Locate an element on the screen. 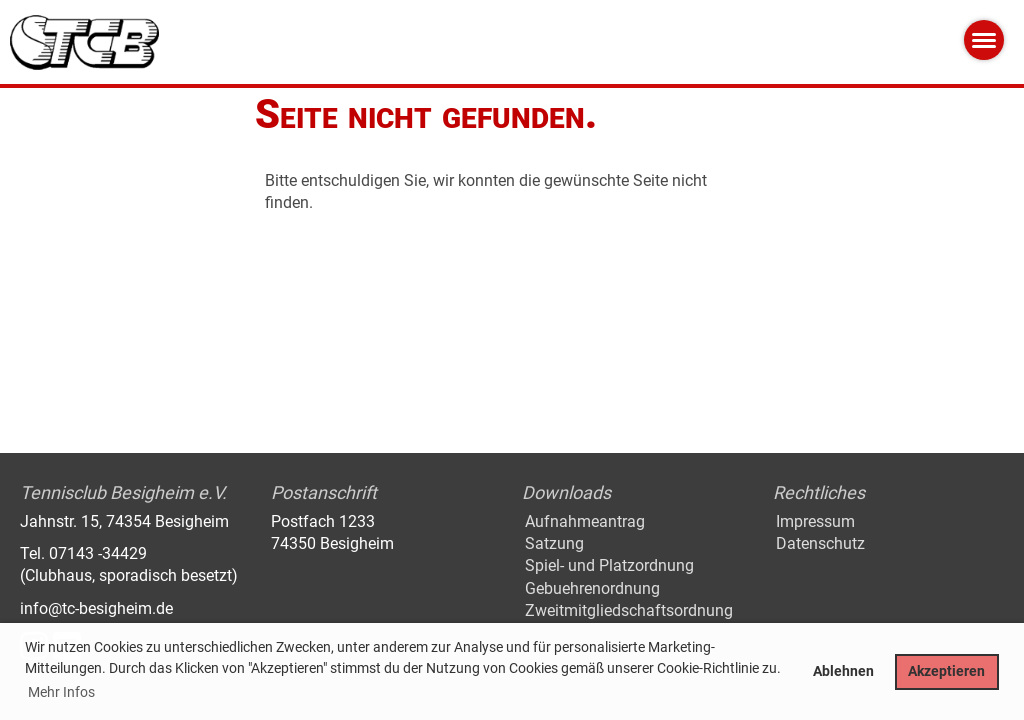 The height and width of the screenshot is (720, 1024). Impressum is located at coordinates (815, 521).